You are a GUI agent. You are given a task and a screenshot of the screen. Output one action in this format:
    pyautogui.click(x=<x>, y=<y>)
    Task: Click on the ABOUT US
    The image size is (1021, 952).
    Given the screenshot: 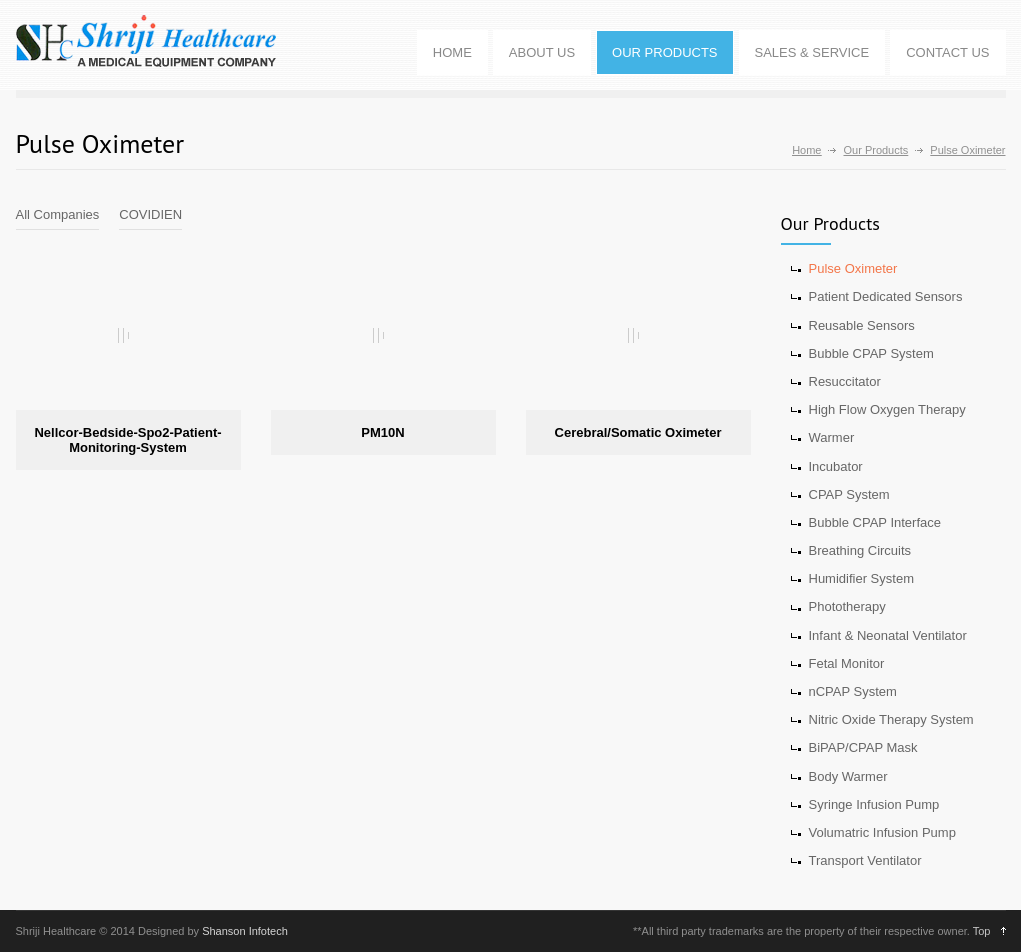 What is the action you would take?
    pyautogui.click(x=542, y=52)
    